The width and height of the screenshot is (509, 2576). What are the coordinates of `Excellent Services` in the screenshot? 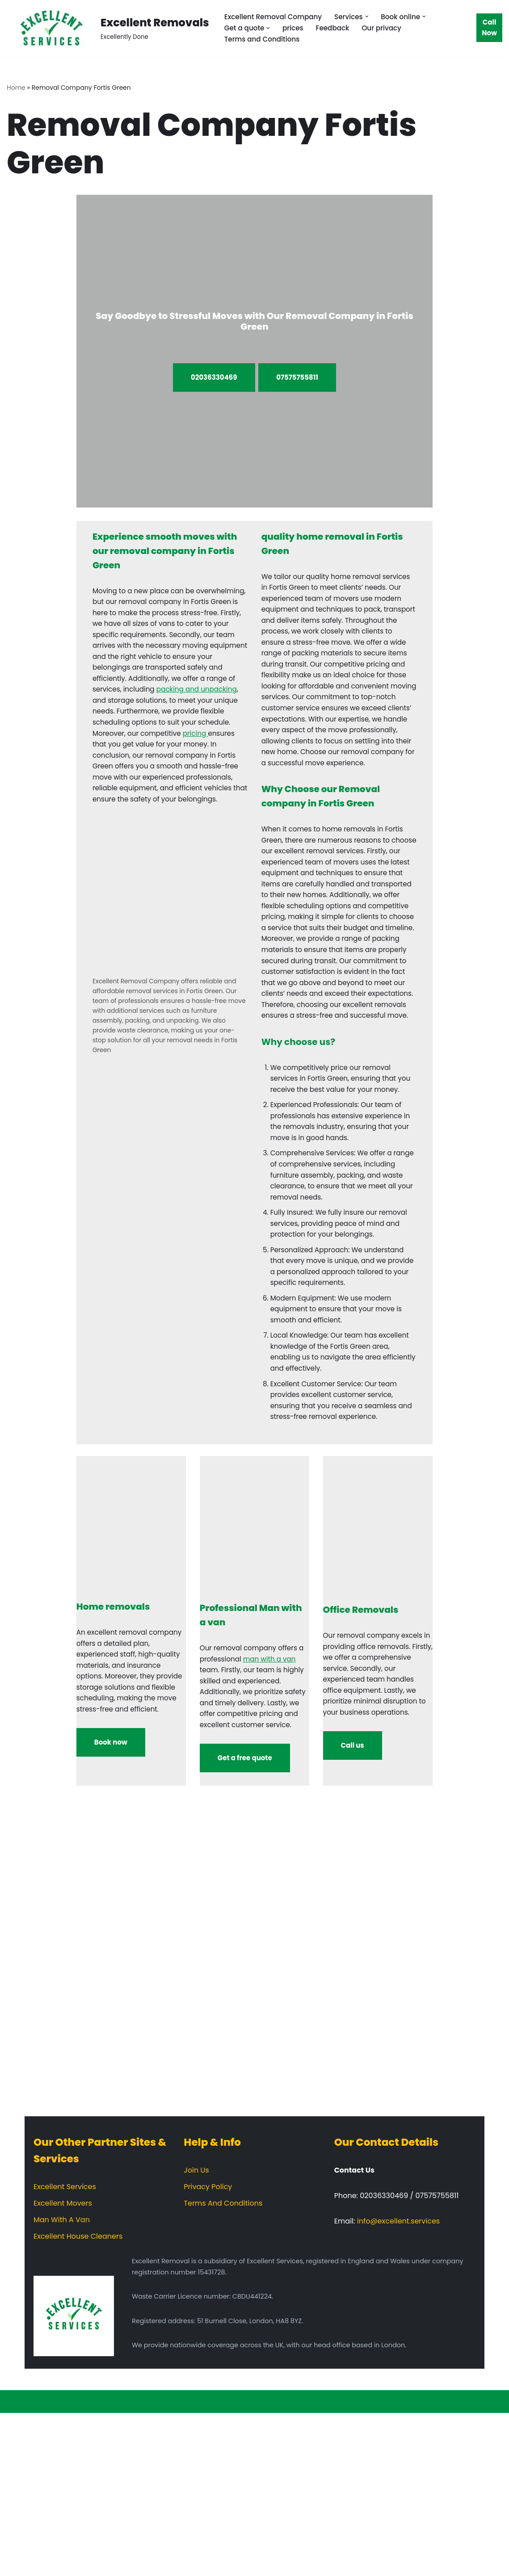 It's located at (65, 2350).